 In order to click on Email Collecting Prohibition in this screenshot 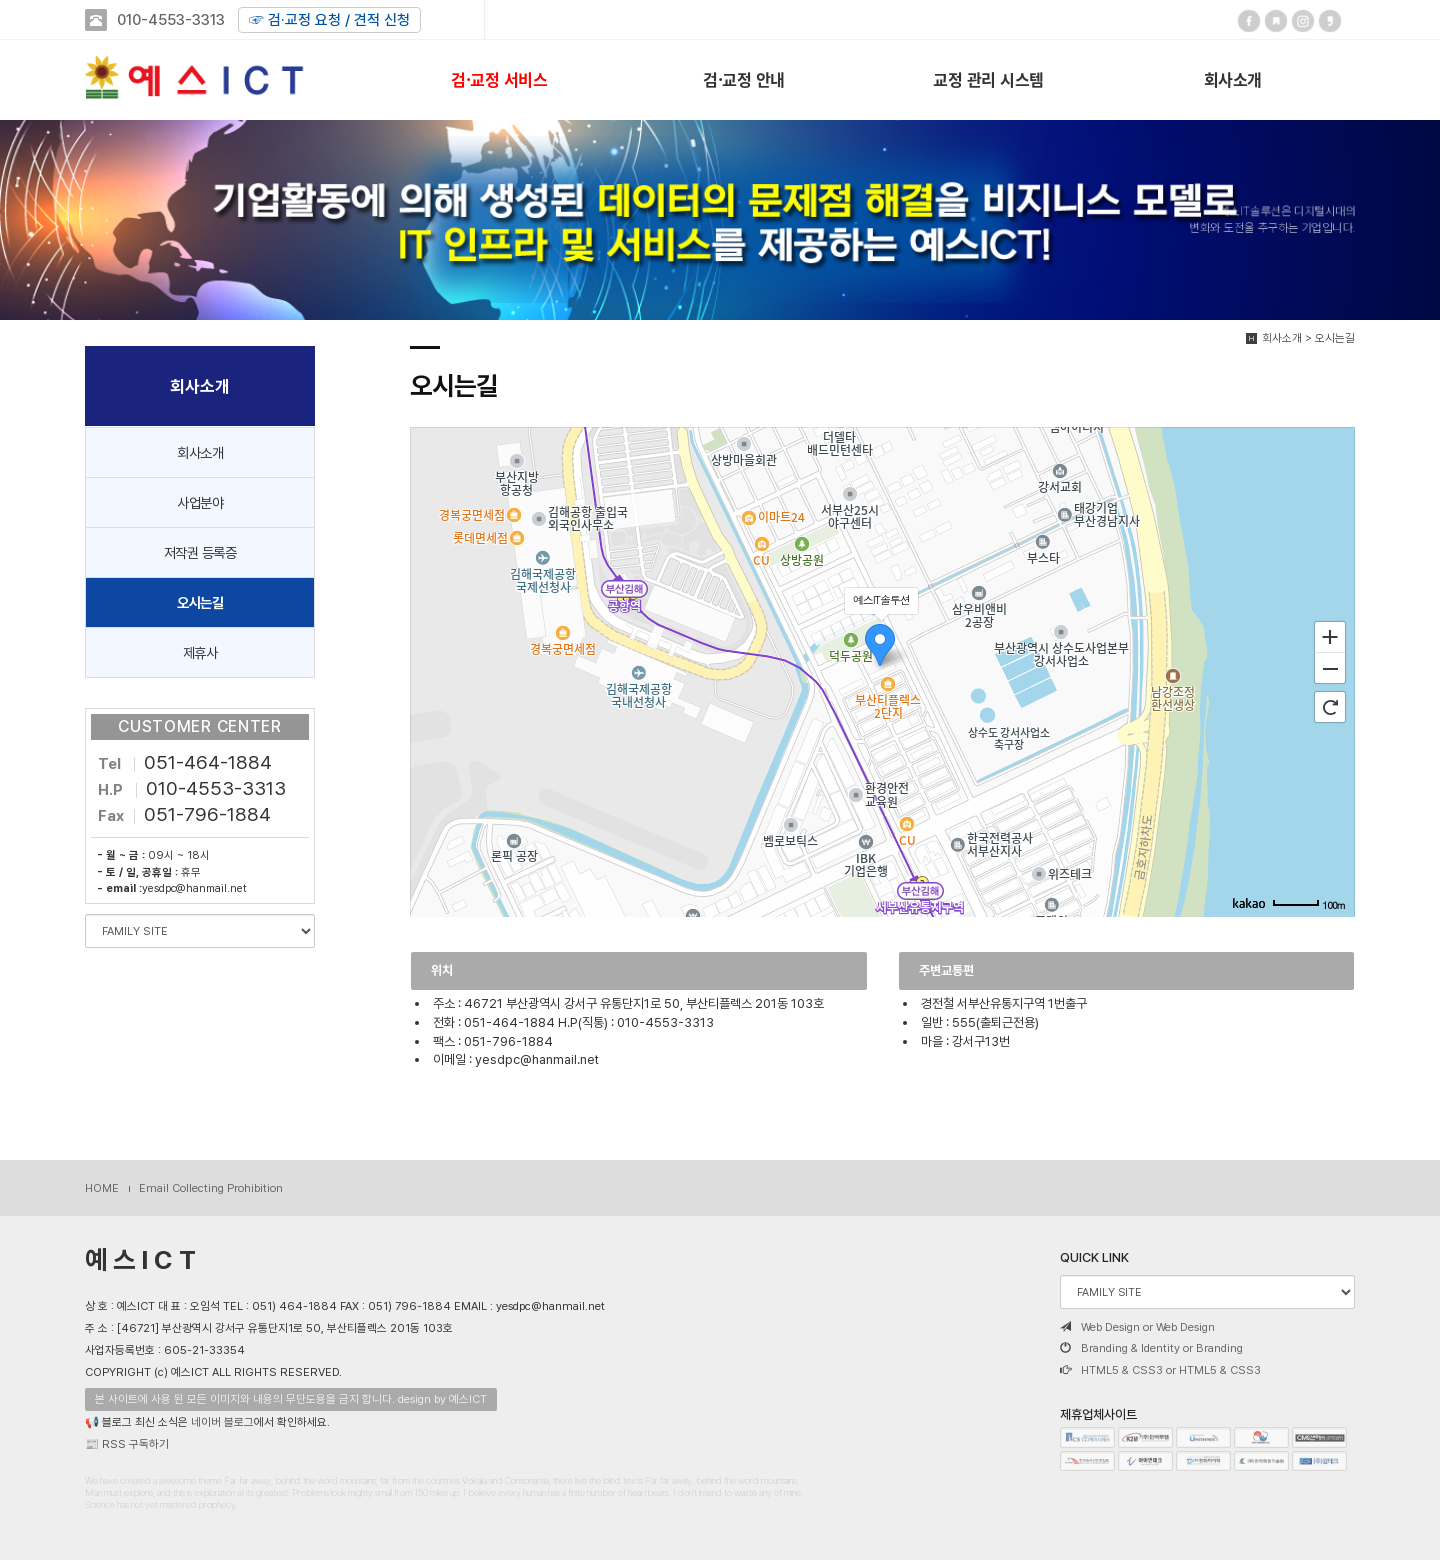, I will do `click(211, 1188)`.